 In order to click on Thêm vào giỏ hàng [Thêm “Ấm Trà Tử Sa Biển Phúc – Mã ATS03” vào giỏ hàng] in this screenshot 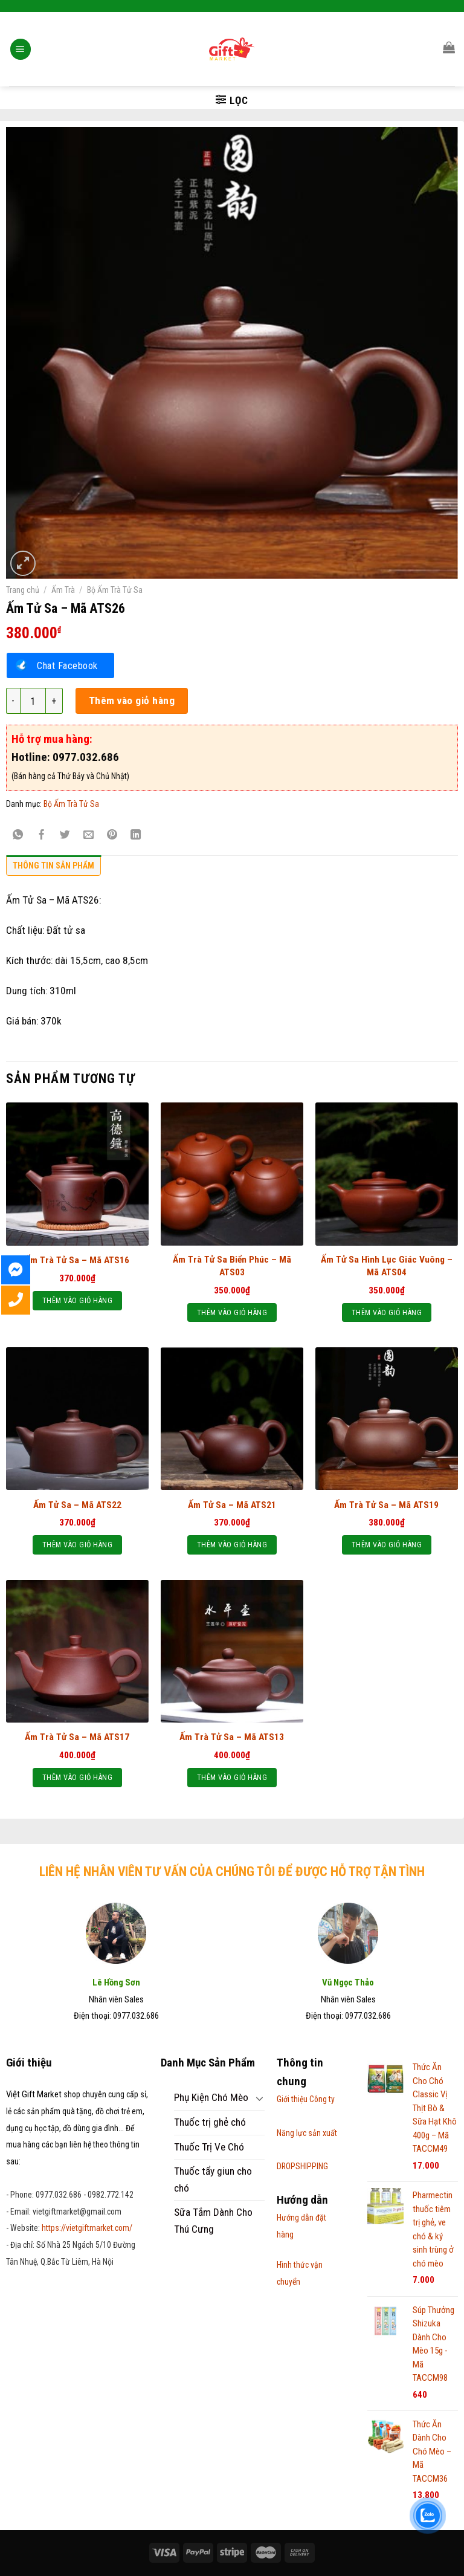, I will do `click(232, 1312)`.